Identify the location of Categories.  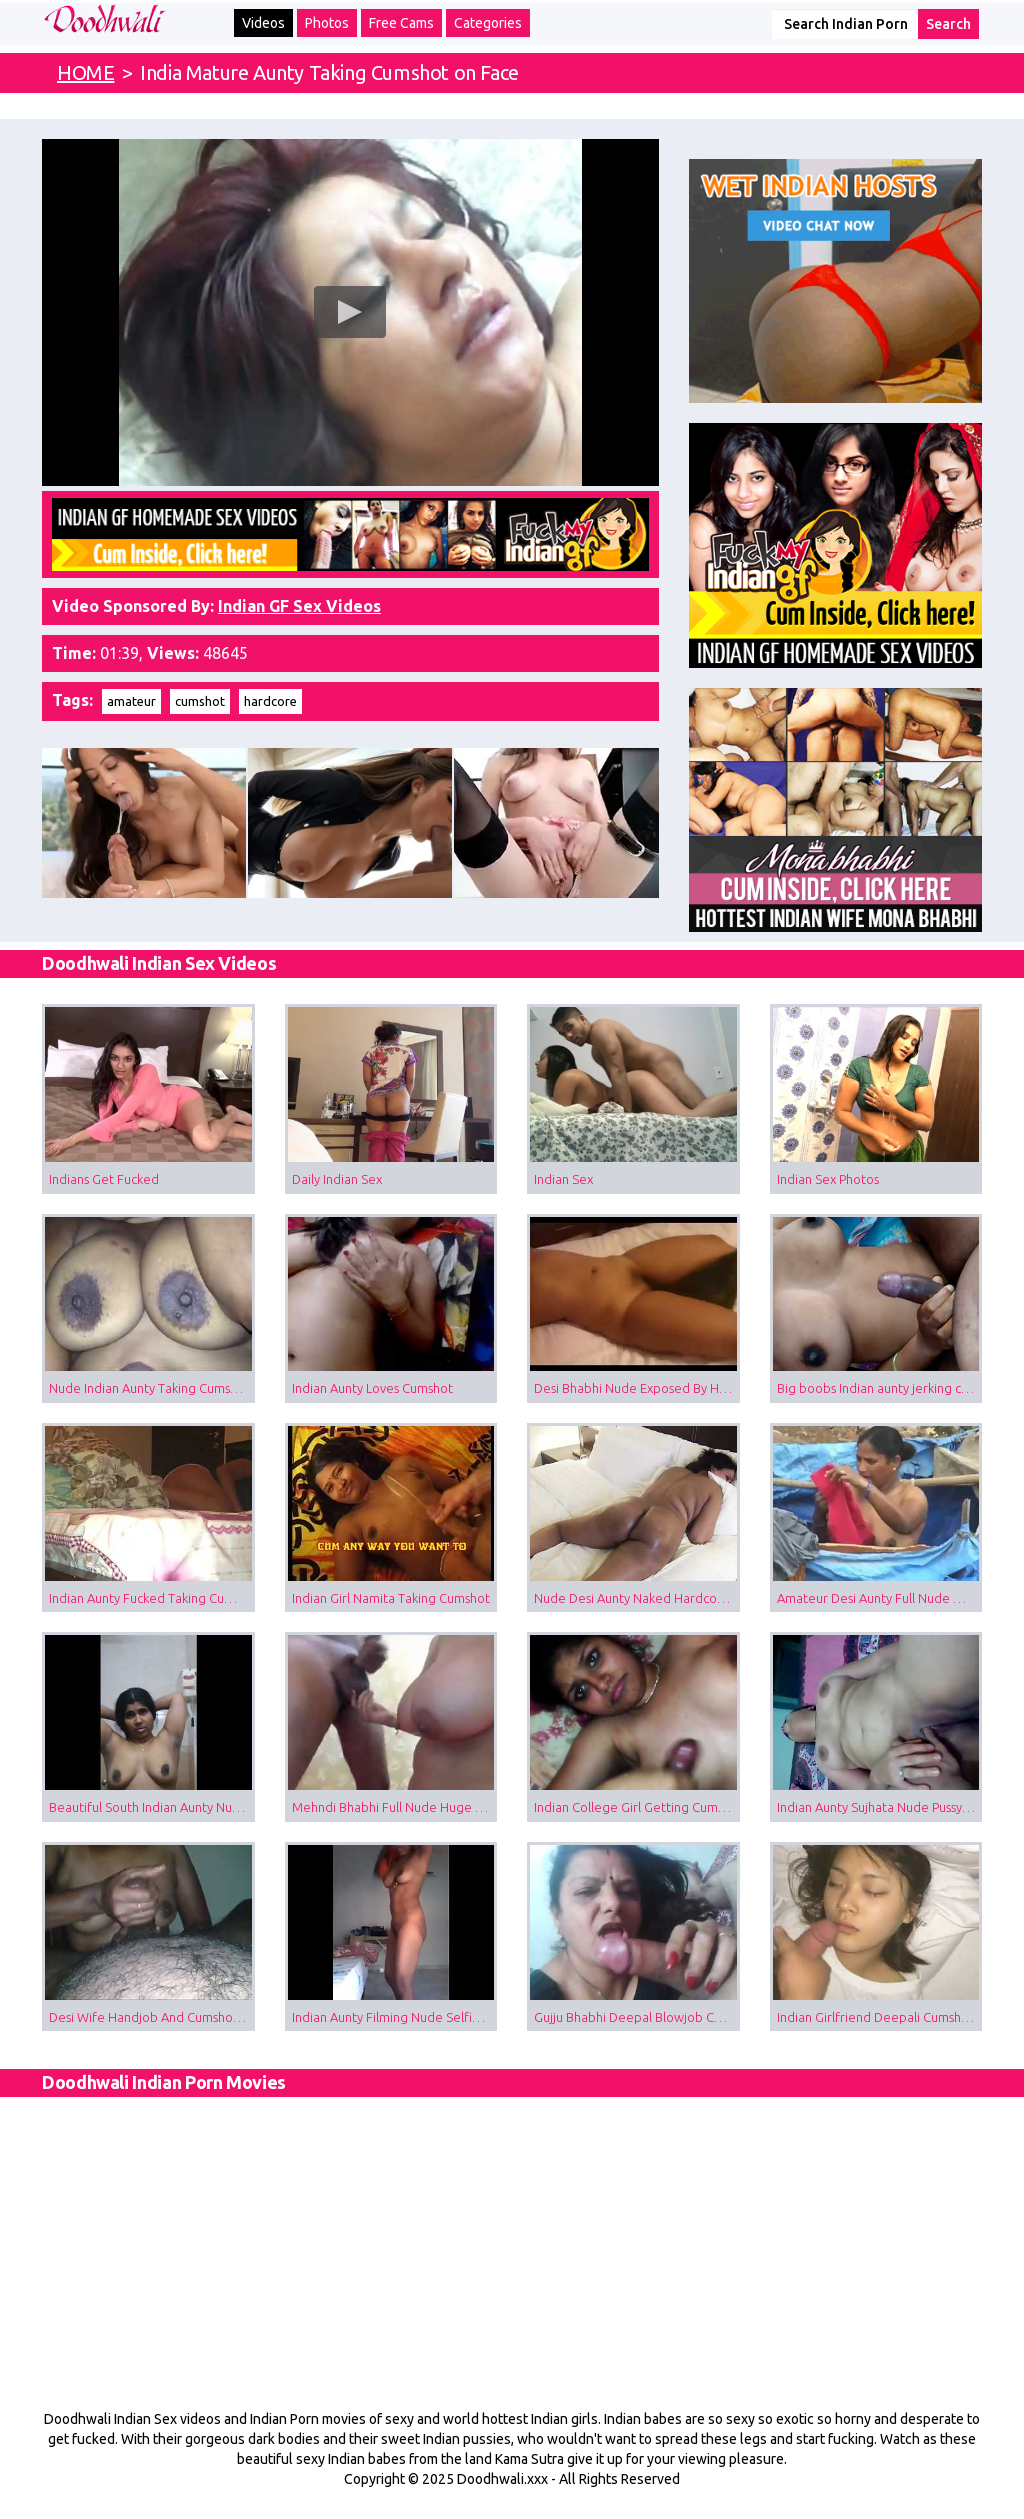
(488, 23).